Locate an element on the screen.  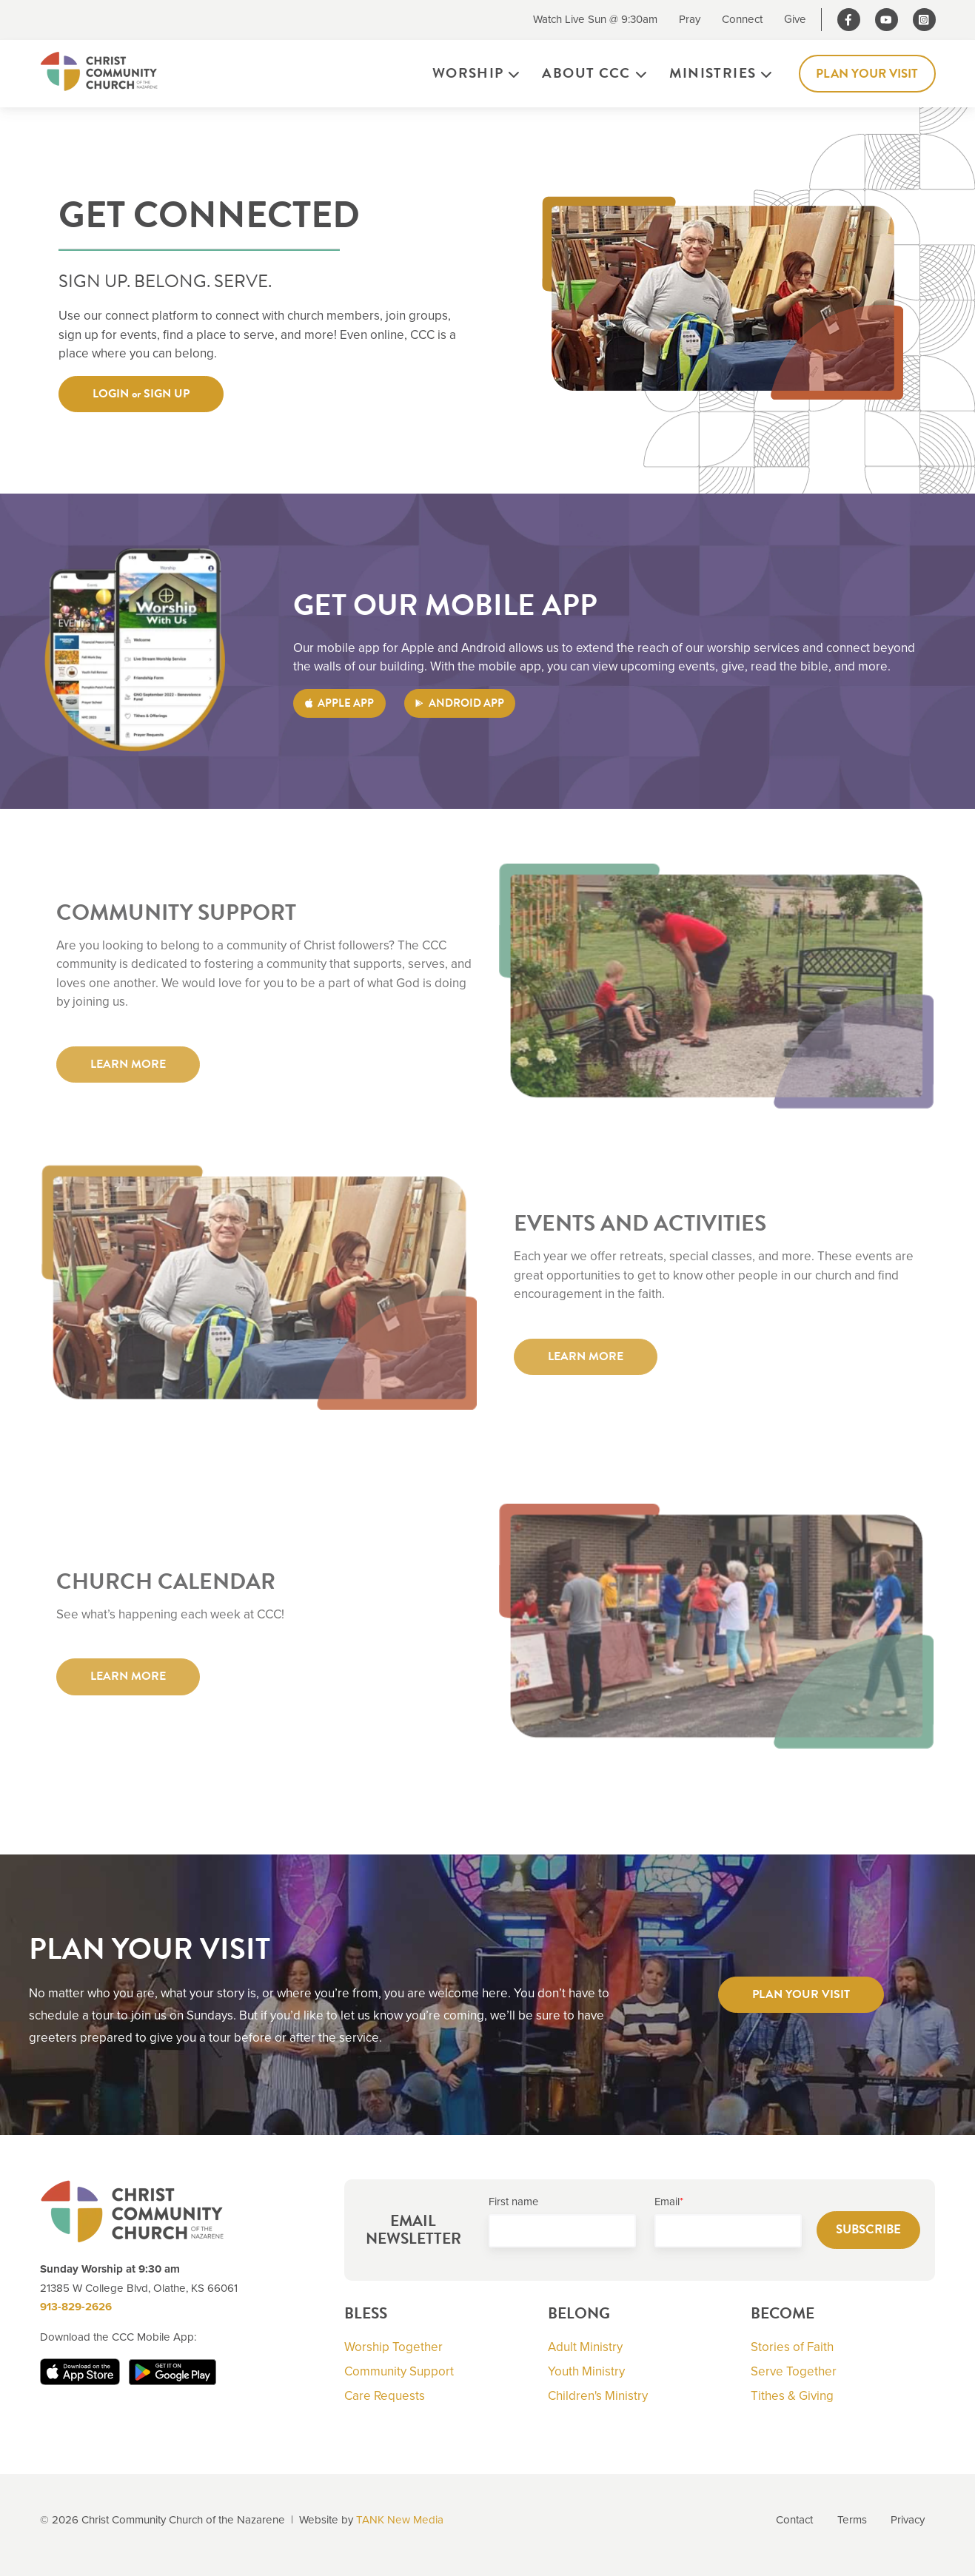
Worship Together is located at coordinates (393, 2347).